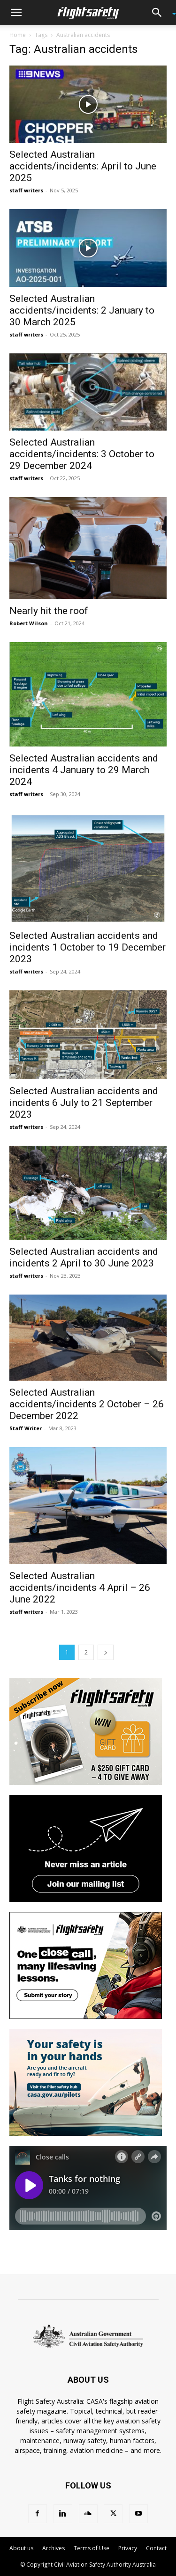 The width and height of the screenshot is (176, 2576). I want to click on Selected Australian accidents and incidents 2 April to 30 June 2023, so click(83, 1257).